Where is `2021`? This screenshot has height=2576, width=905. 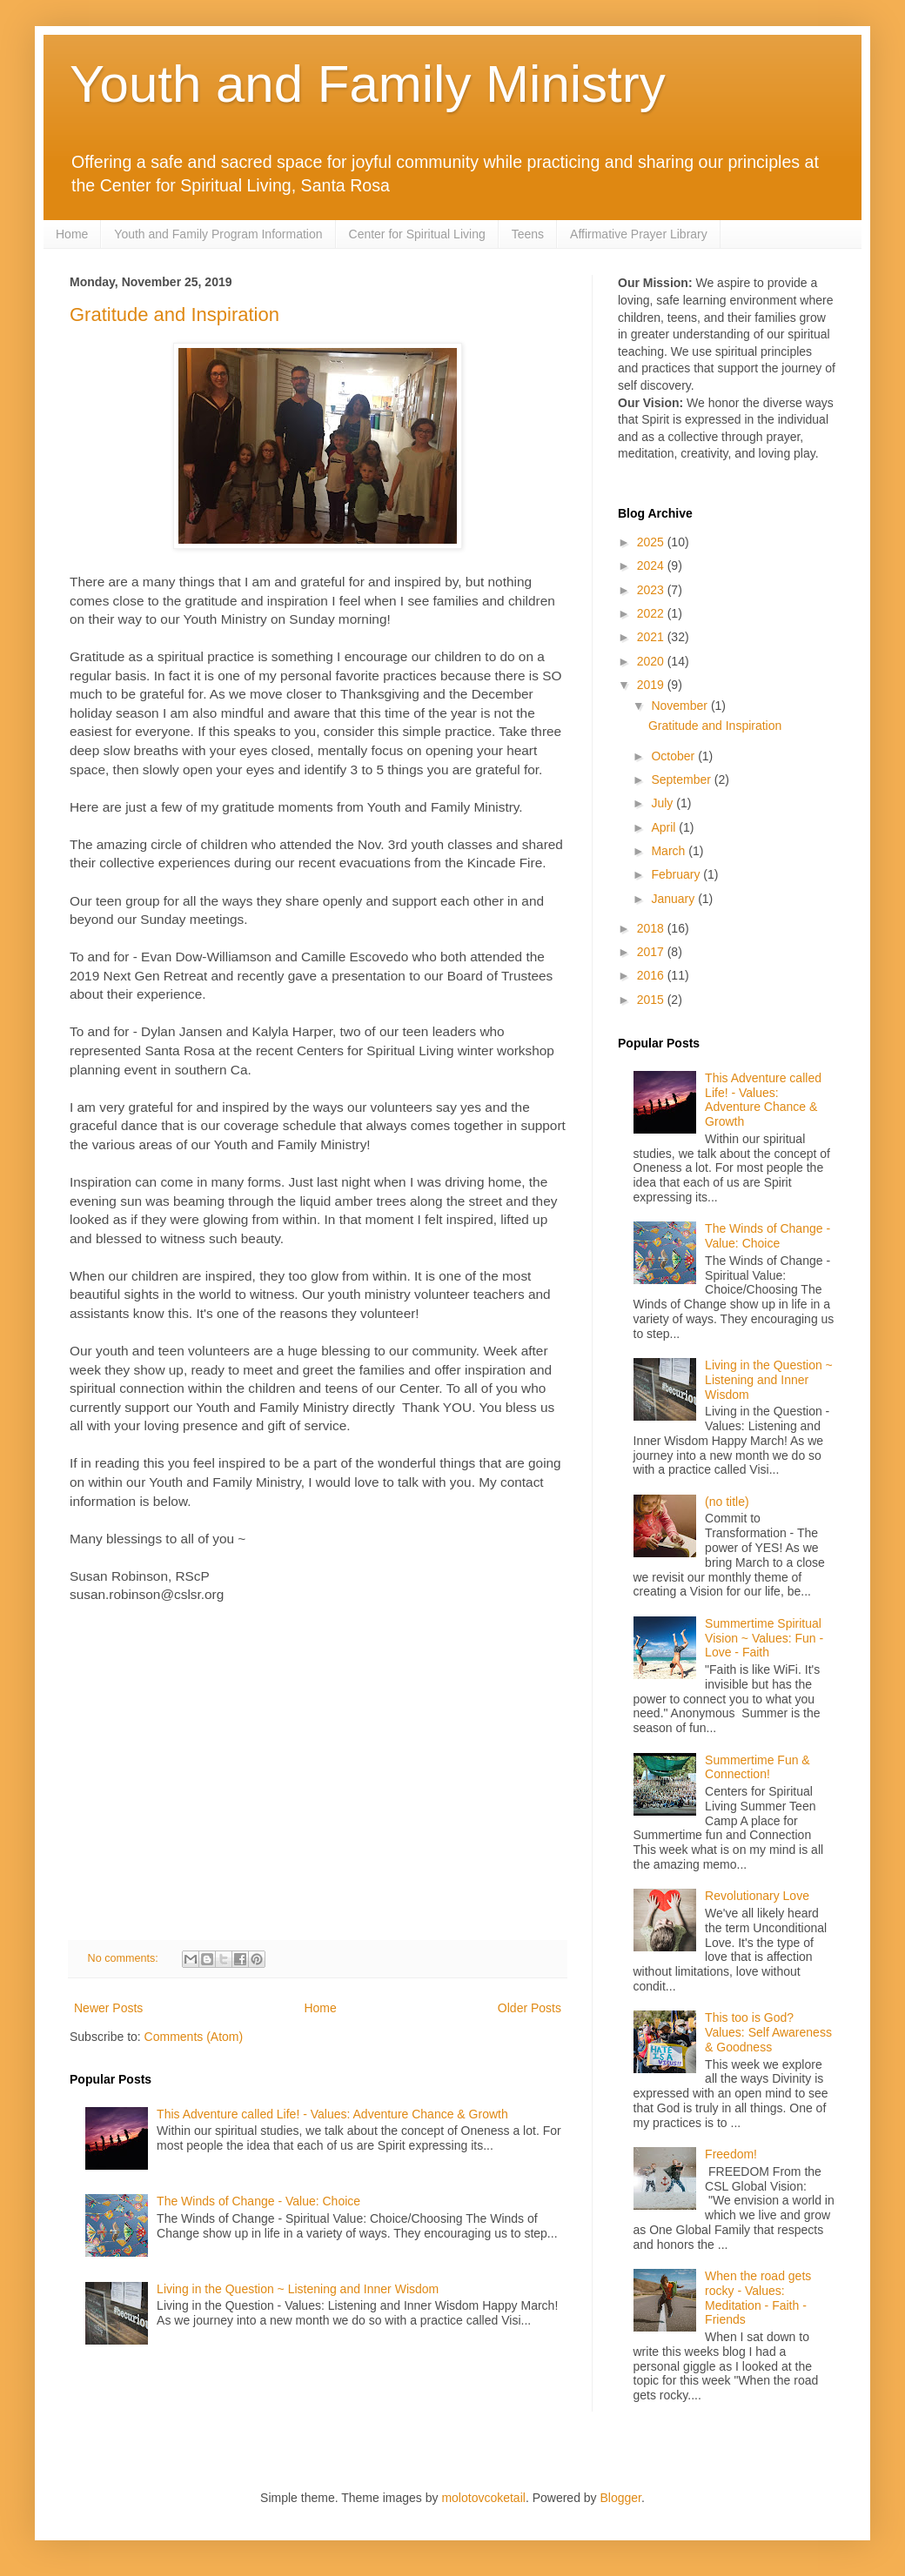
2021 is located at coordinates (652, 637).